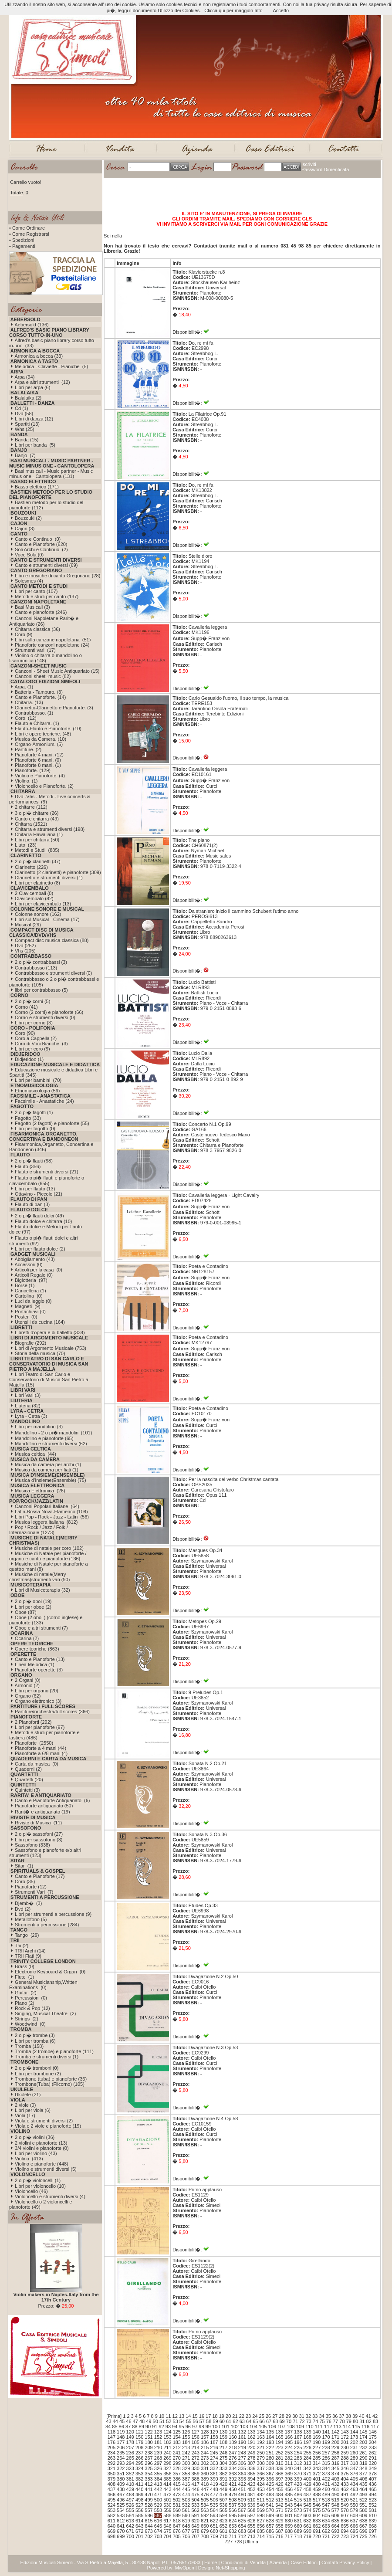 The width and height of the screenshot is (392, 2576). What do you see at coordinates (317, 2536) in the screenshot?
I see `720` at bounding box center [317, 2536].